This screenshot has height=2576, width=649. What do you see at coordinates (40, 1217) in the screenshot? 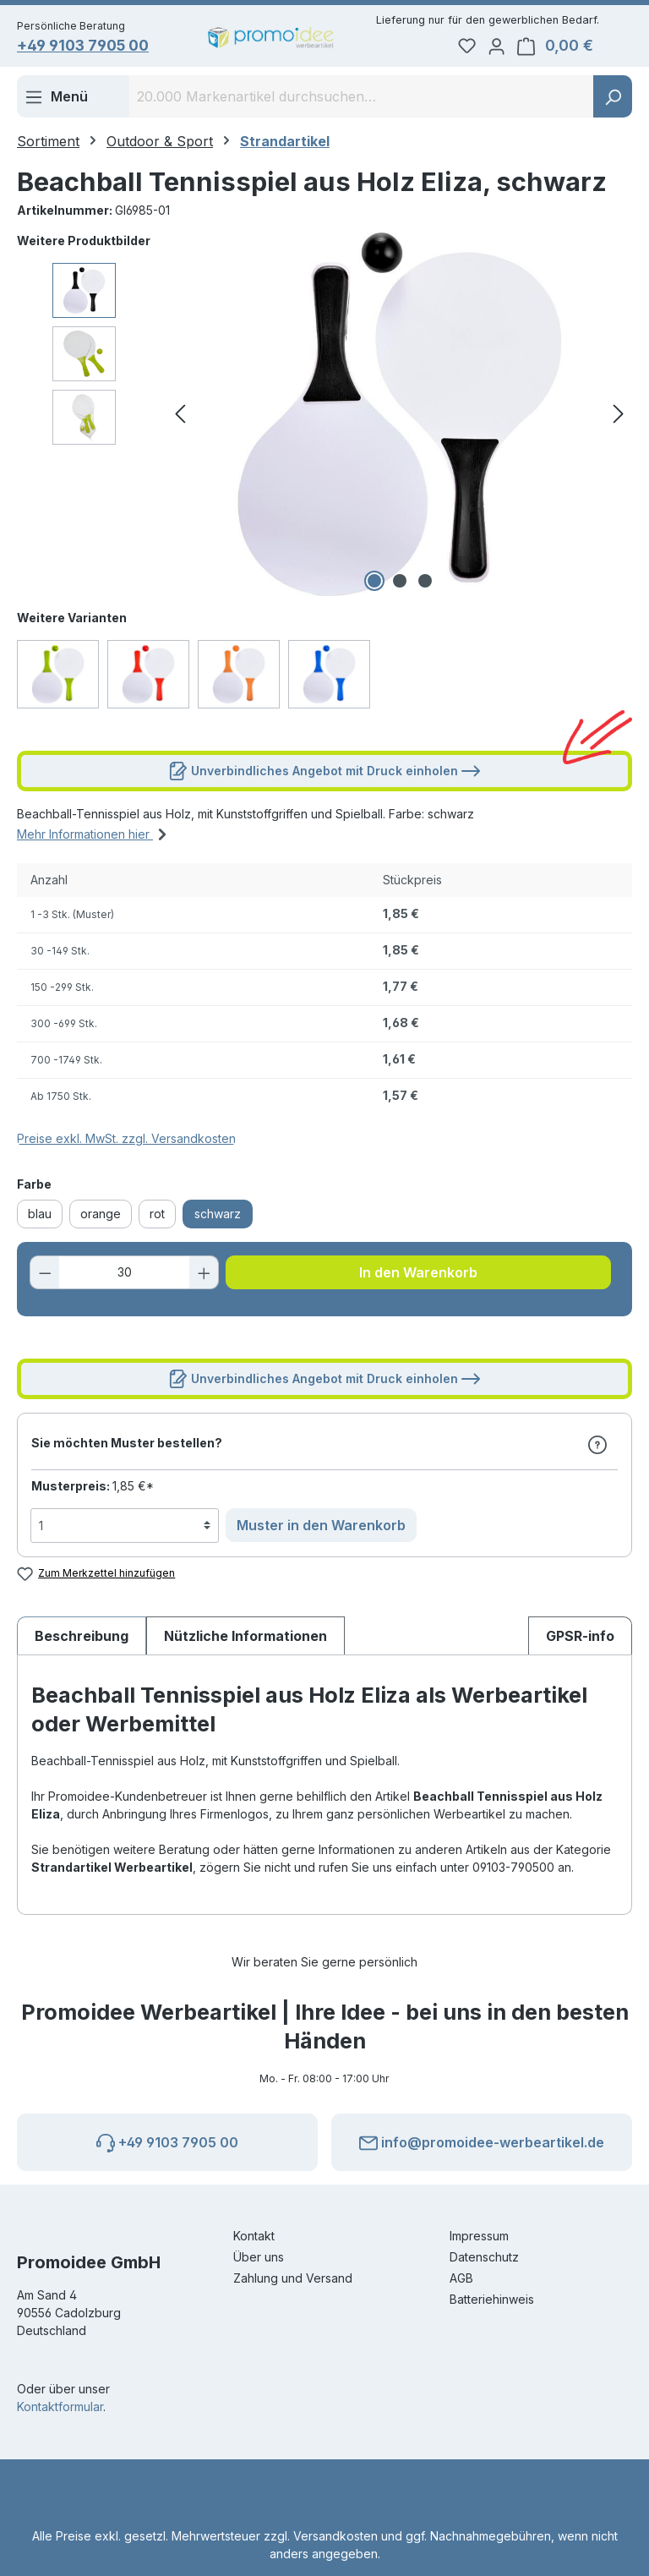
I see `blau` at bounding box center [40, 1217].